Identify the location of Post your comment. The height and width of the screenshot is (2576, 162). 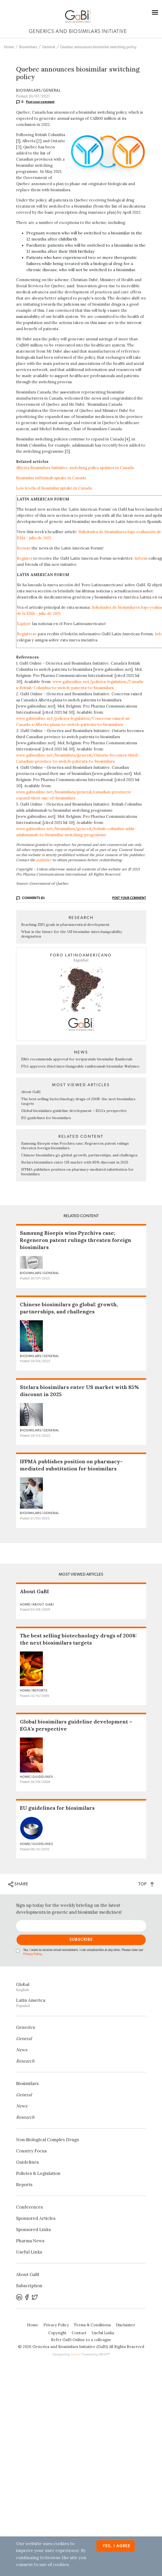
(40, 101).